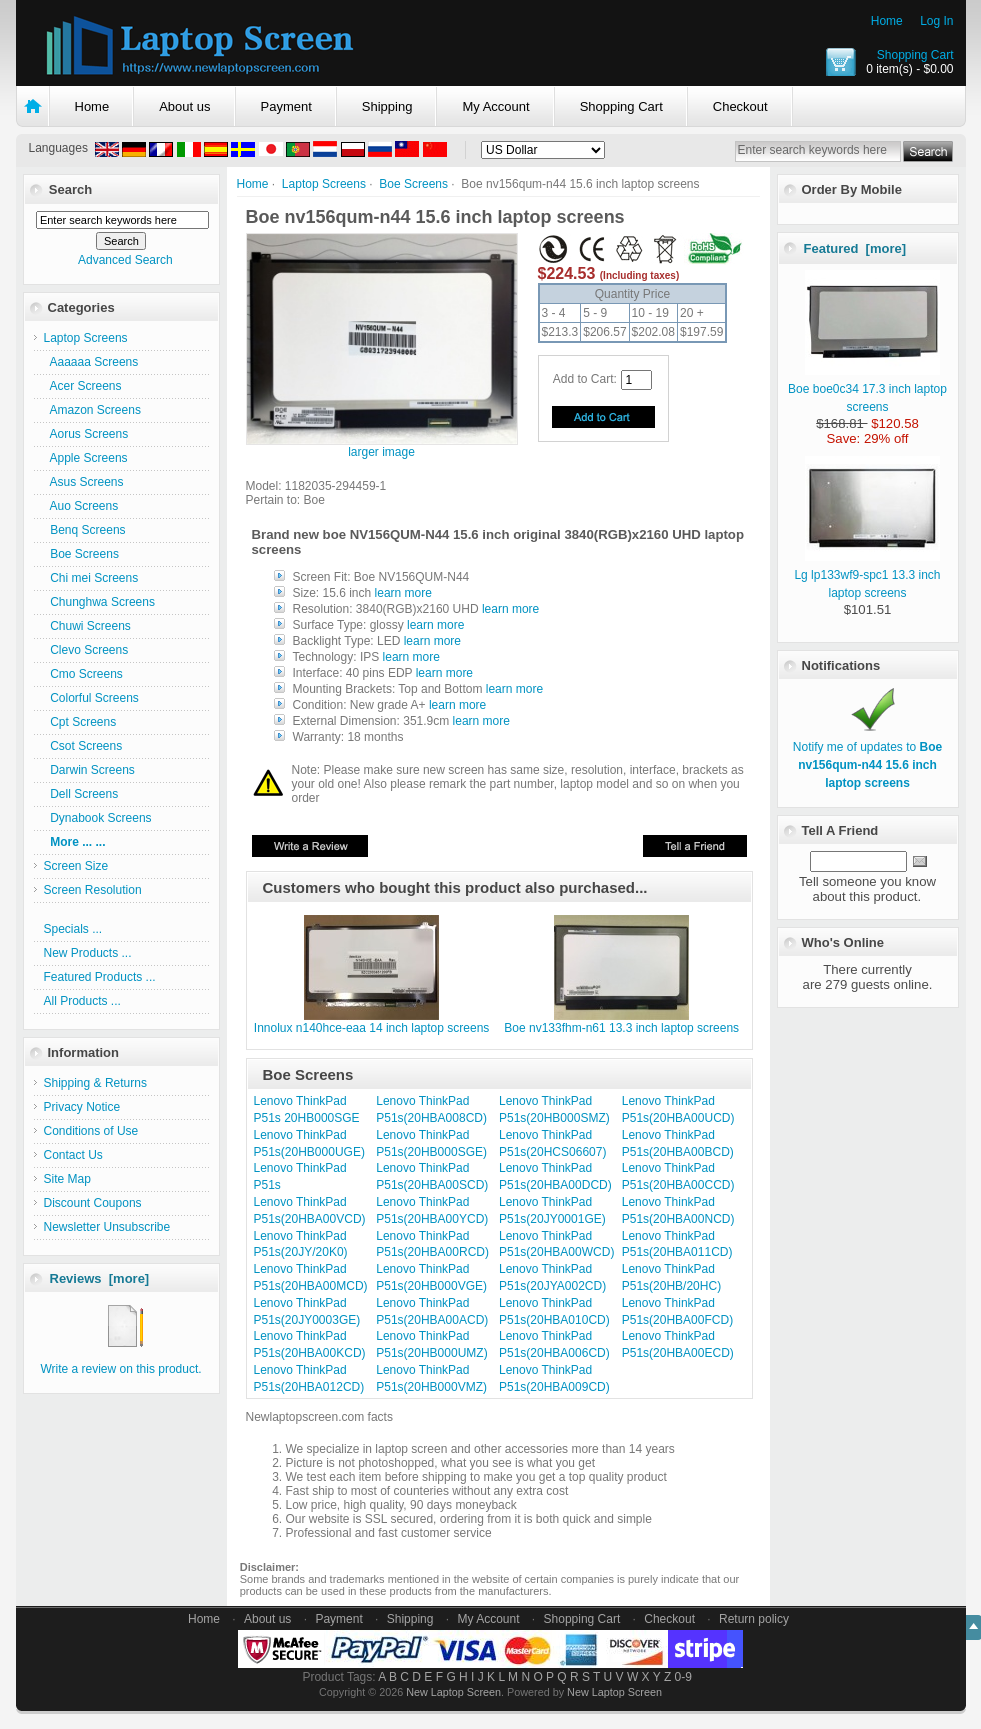  Describe the element at coordinates (70, 189) in the screenshot. I see `Search` at that location.